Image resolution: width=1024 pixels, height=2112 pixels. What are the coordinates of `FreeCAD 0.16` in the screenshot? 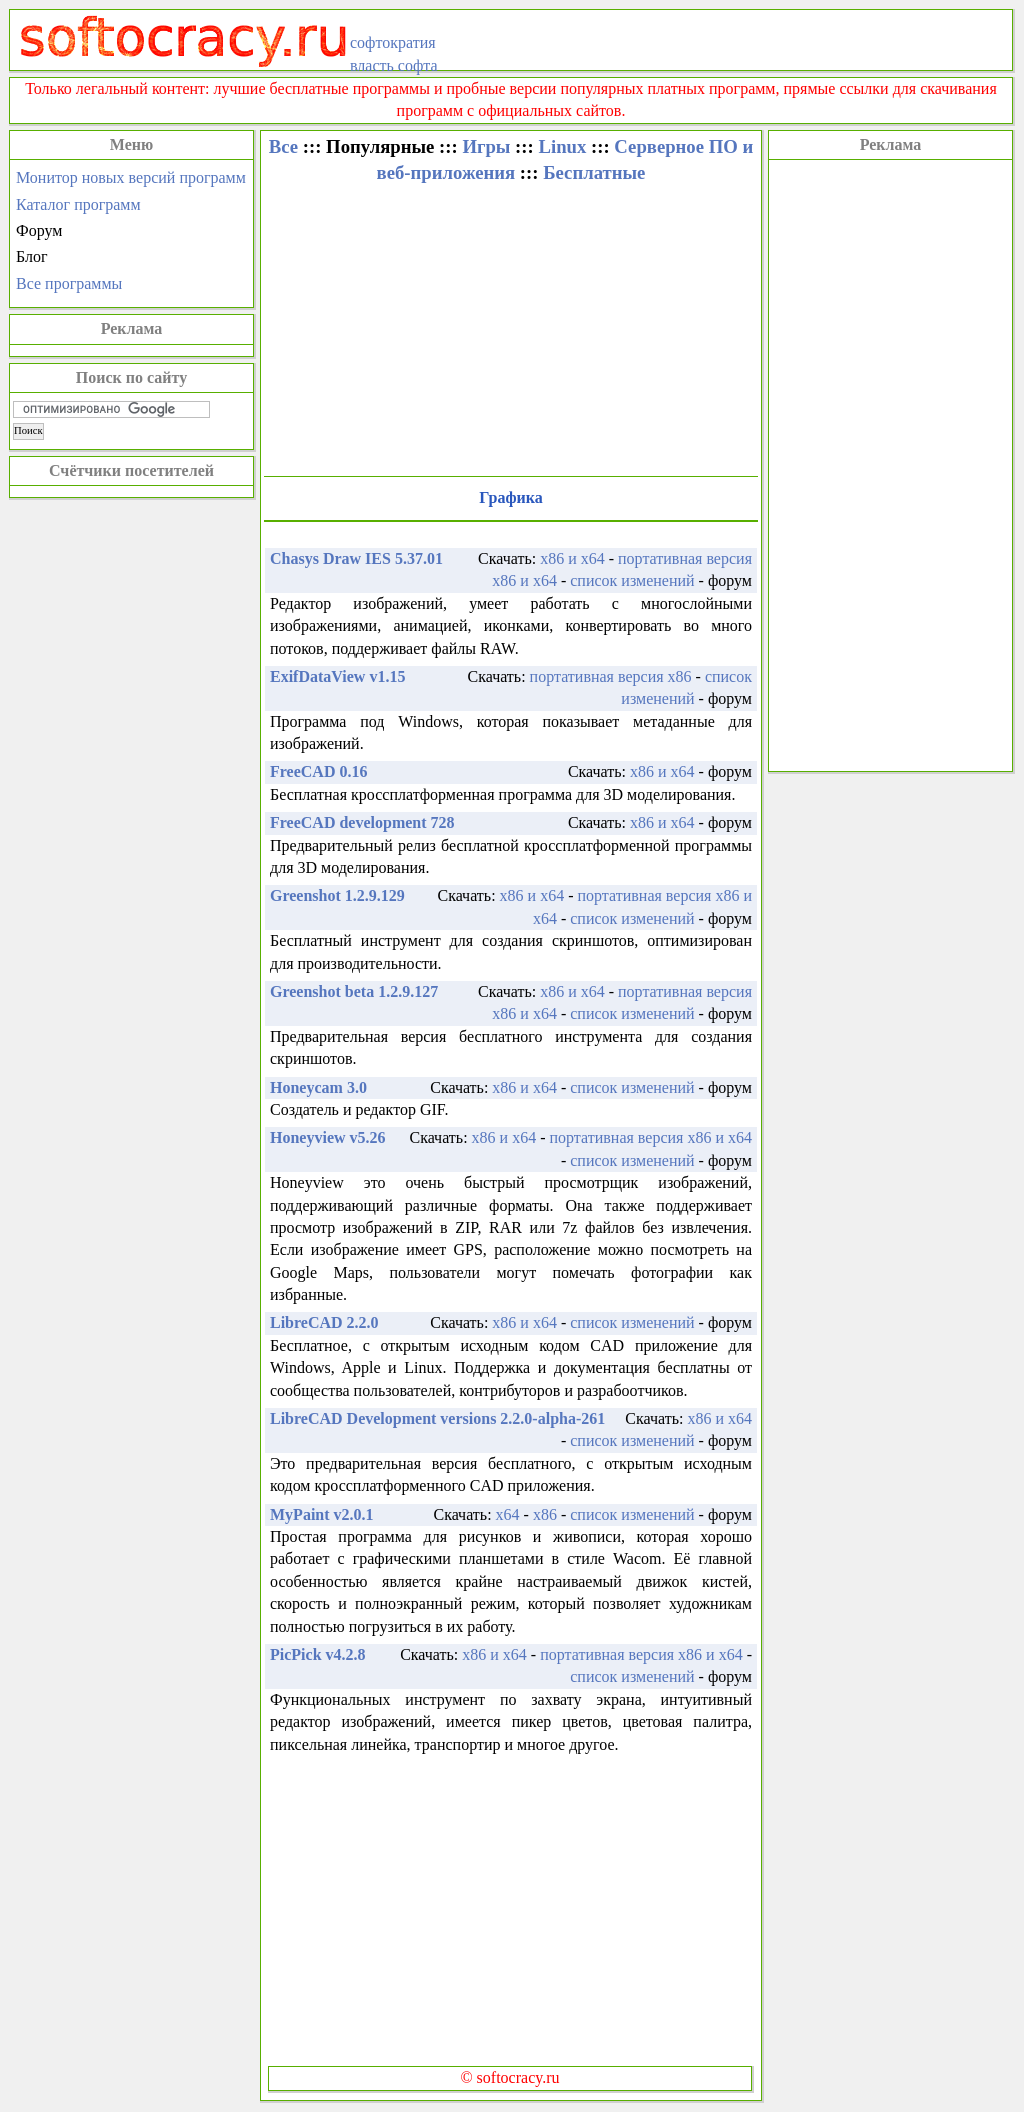 It's located at (318, 771).